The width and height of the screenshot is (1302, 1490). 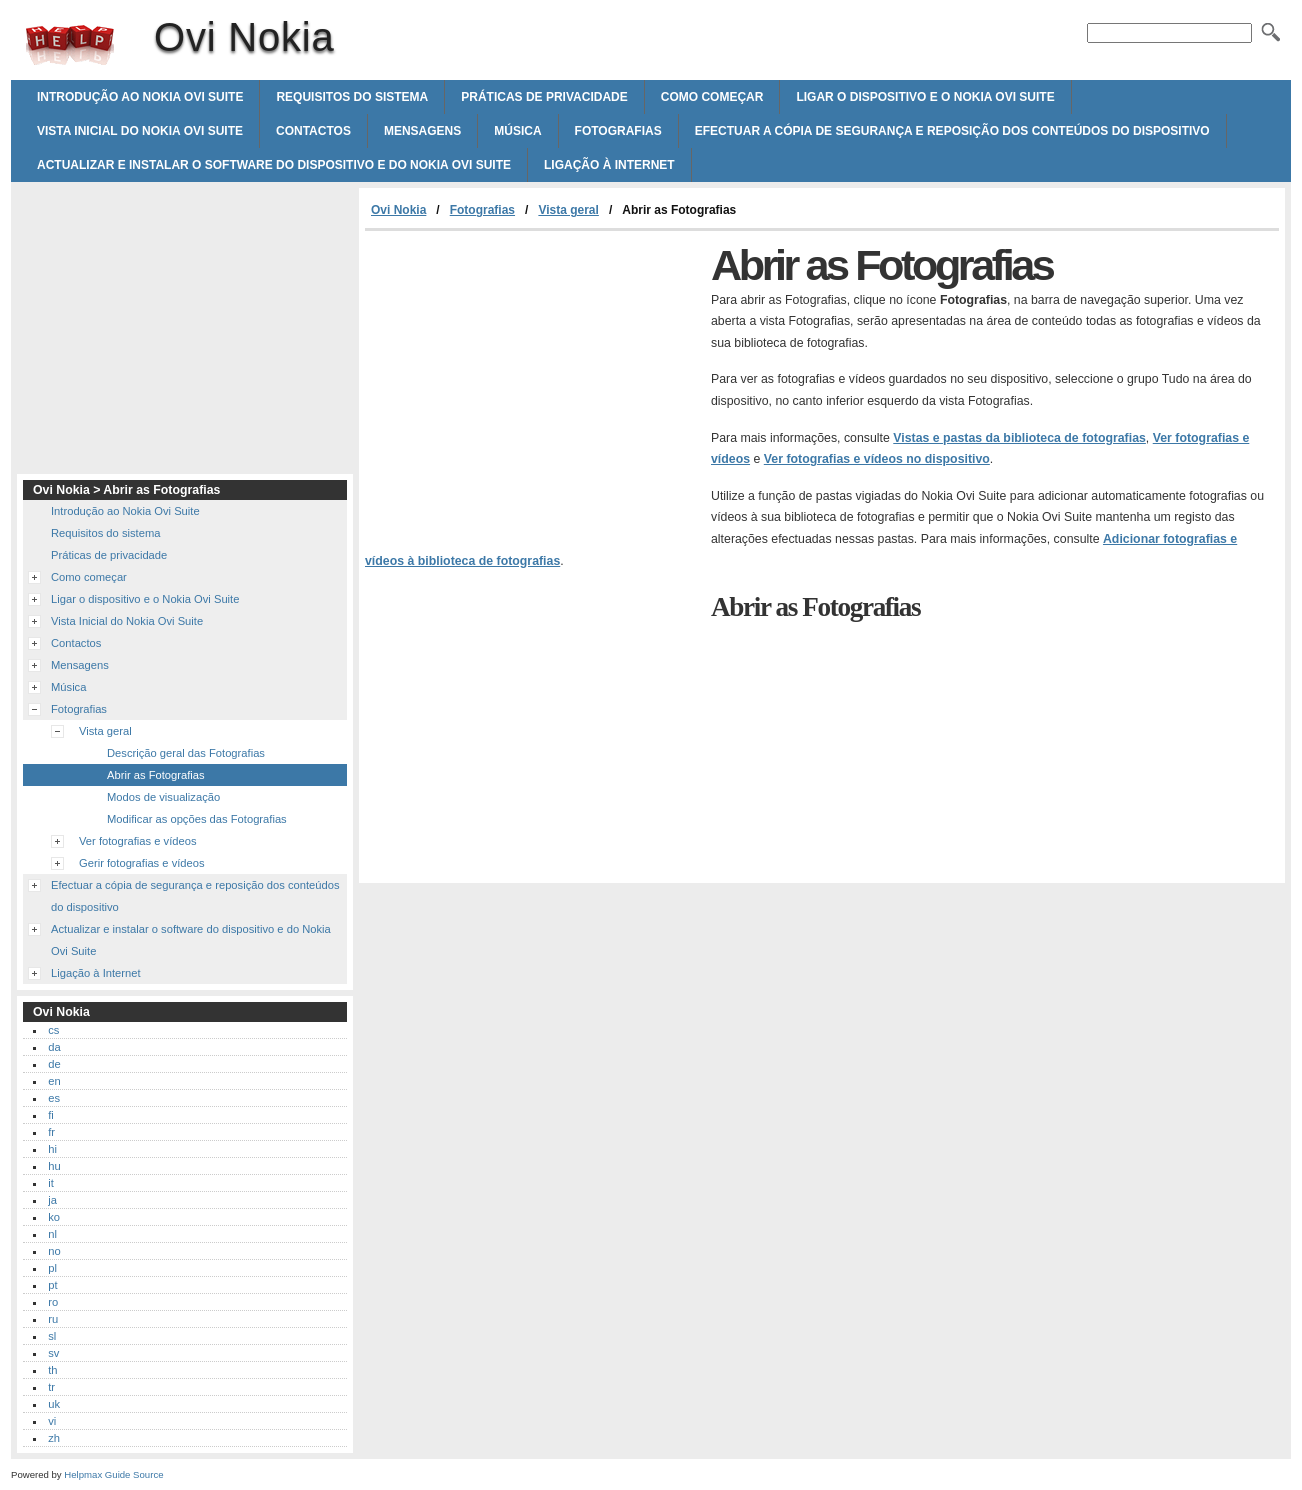 I want to click on hu, so click(x=54, y=1166).